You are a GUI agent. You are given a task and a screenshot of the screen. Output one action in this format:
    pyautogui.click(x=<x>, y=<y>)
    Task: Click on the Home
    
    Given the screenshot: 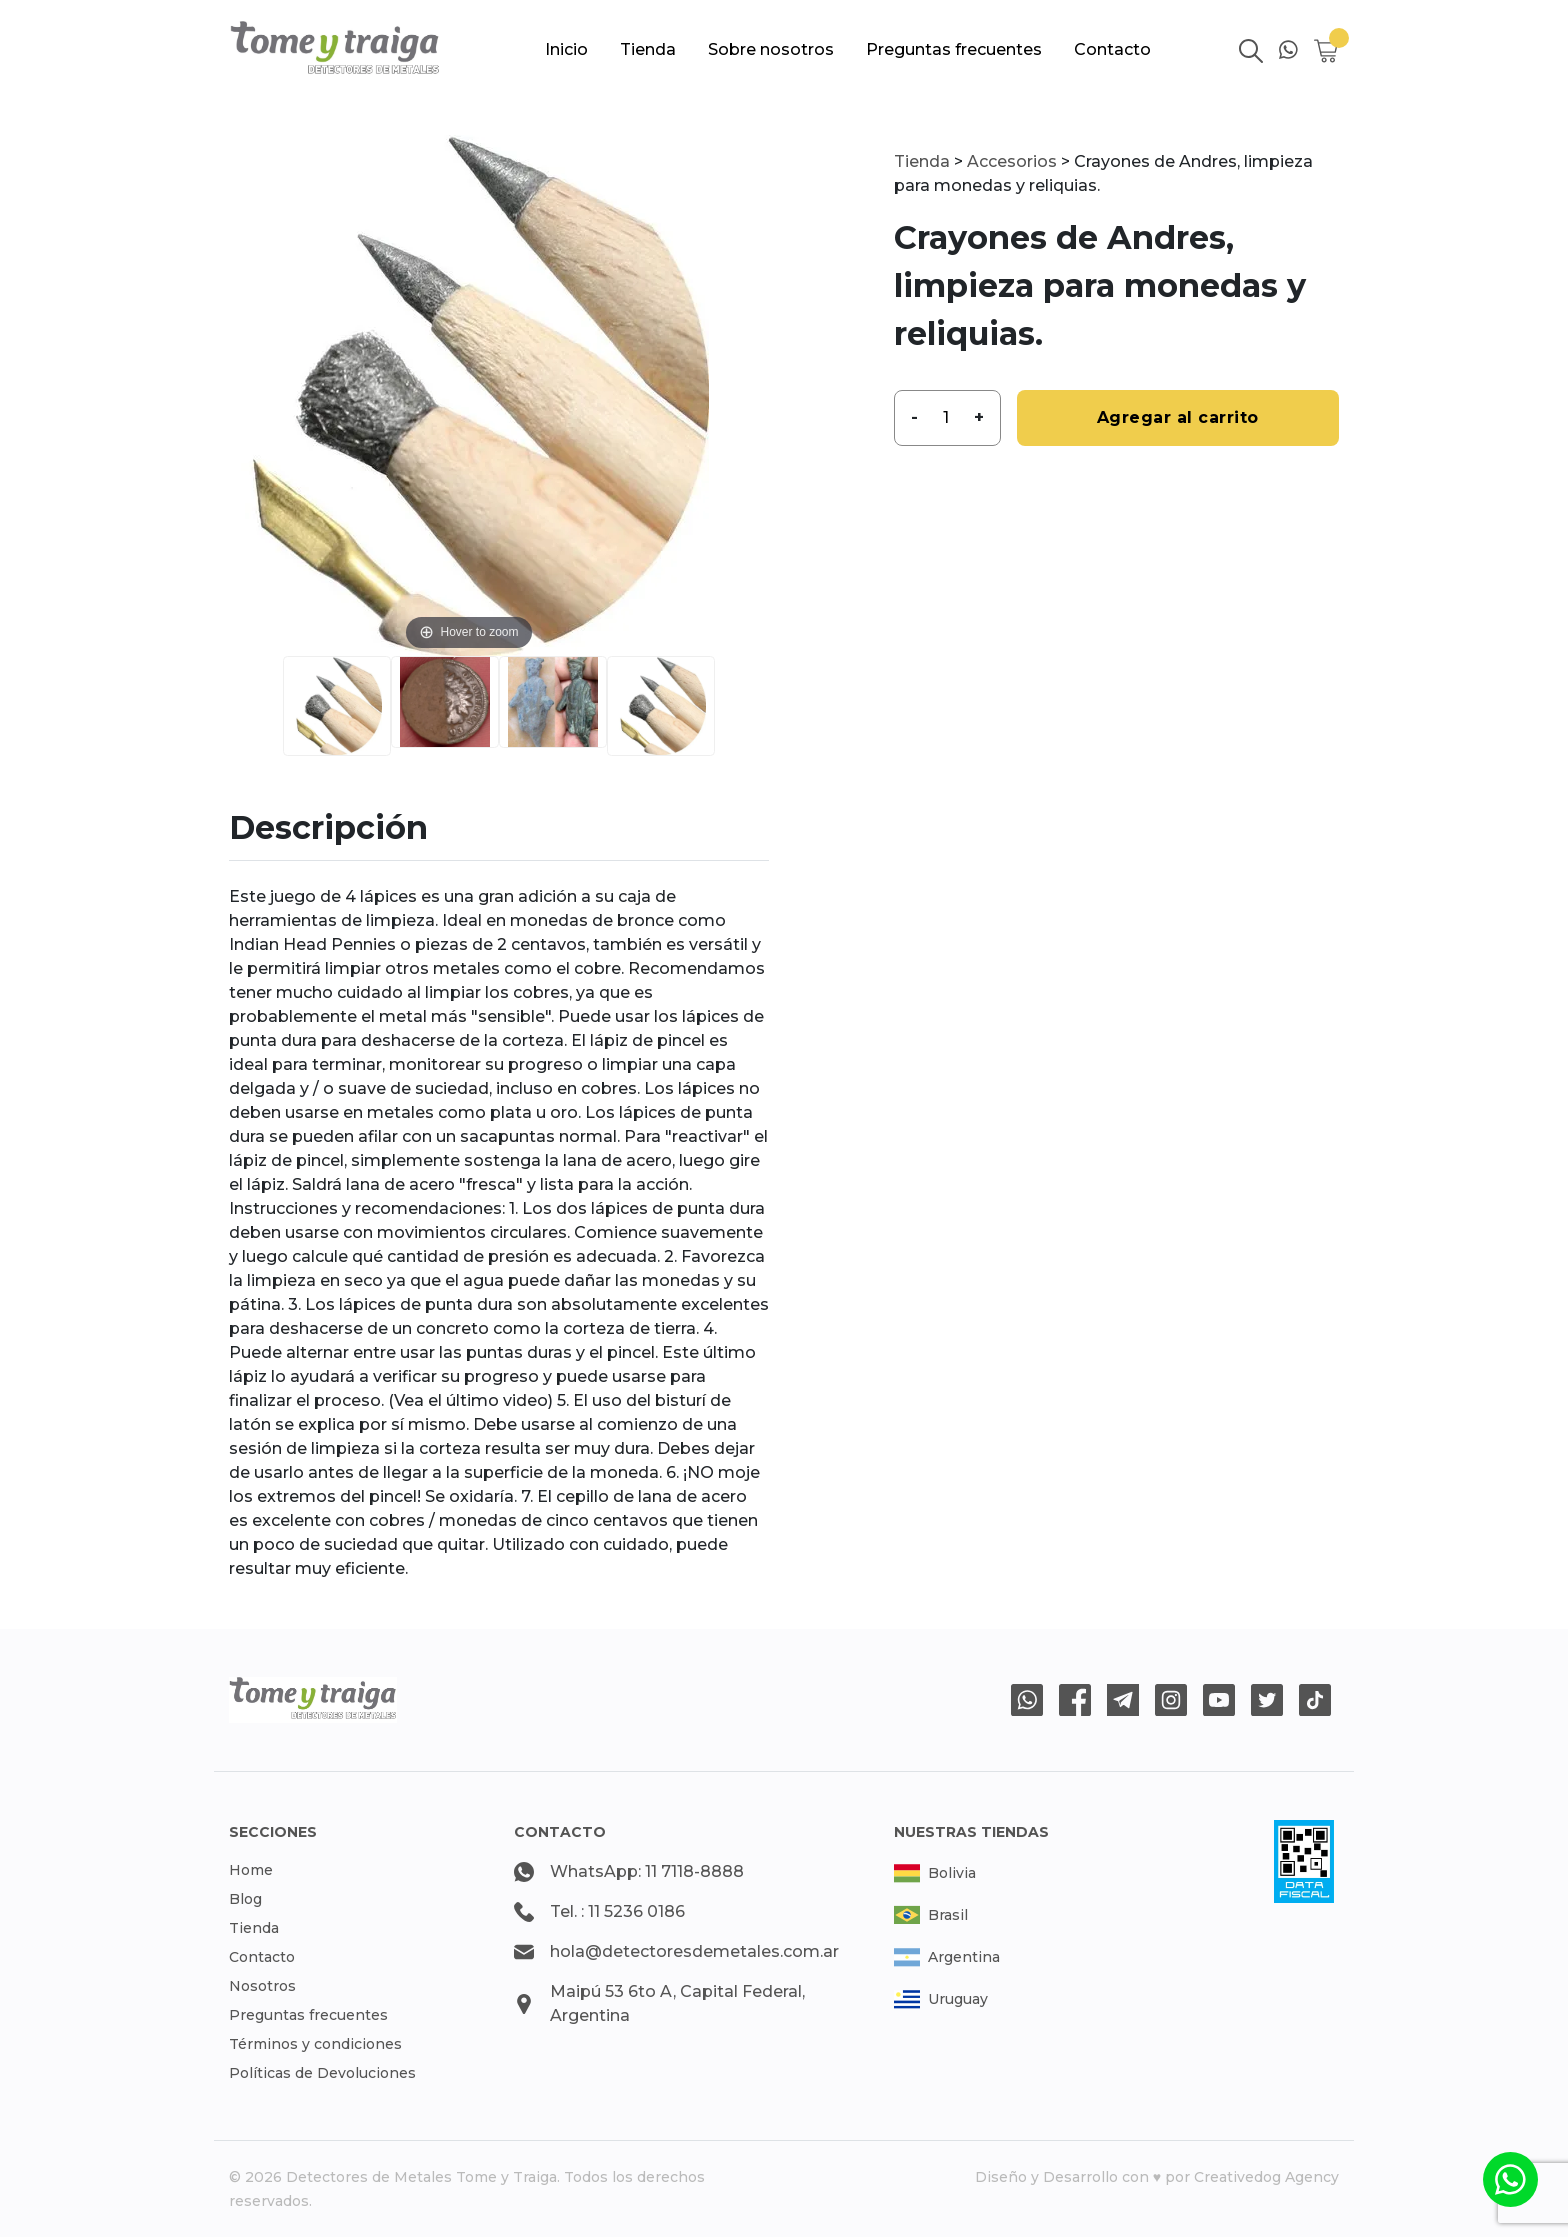 What is the action you would take?
    pyautogui.click(x=251, y=1870)
    